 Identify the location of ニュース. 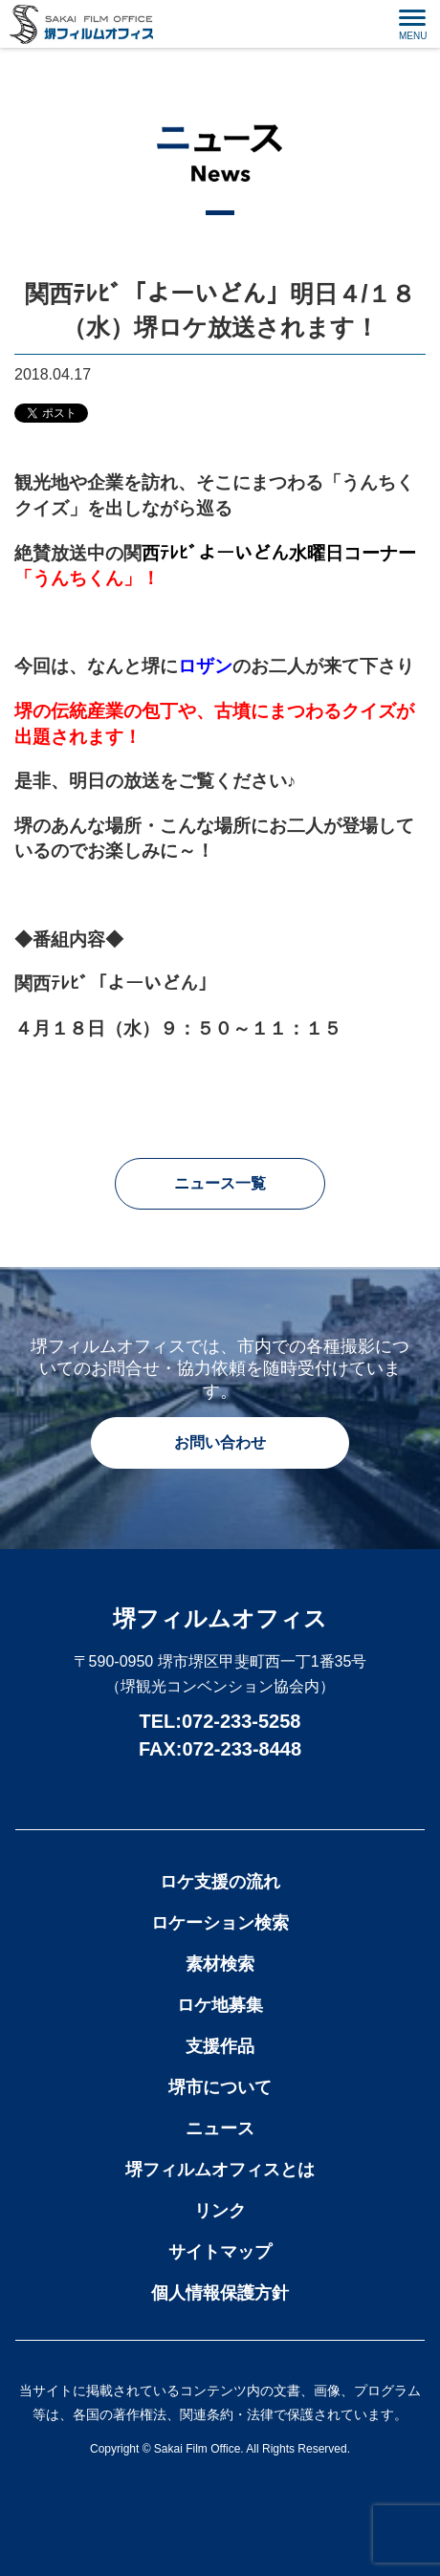
(220, 2128).